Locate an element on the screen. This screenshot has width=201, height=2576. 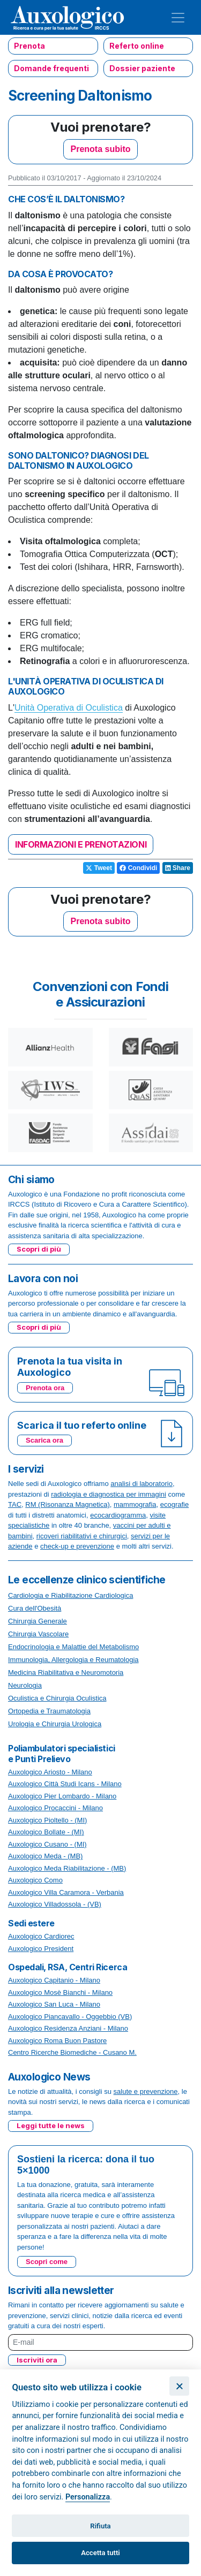
Medicina Riabilitativa e Neuromotoria is located at coordinates (65, 1672).